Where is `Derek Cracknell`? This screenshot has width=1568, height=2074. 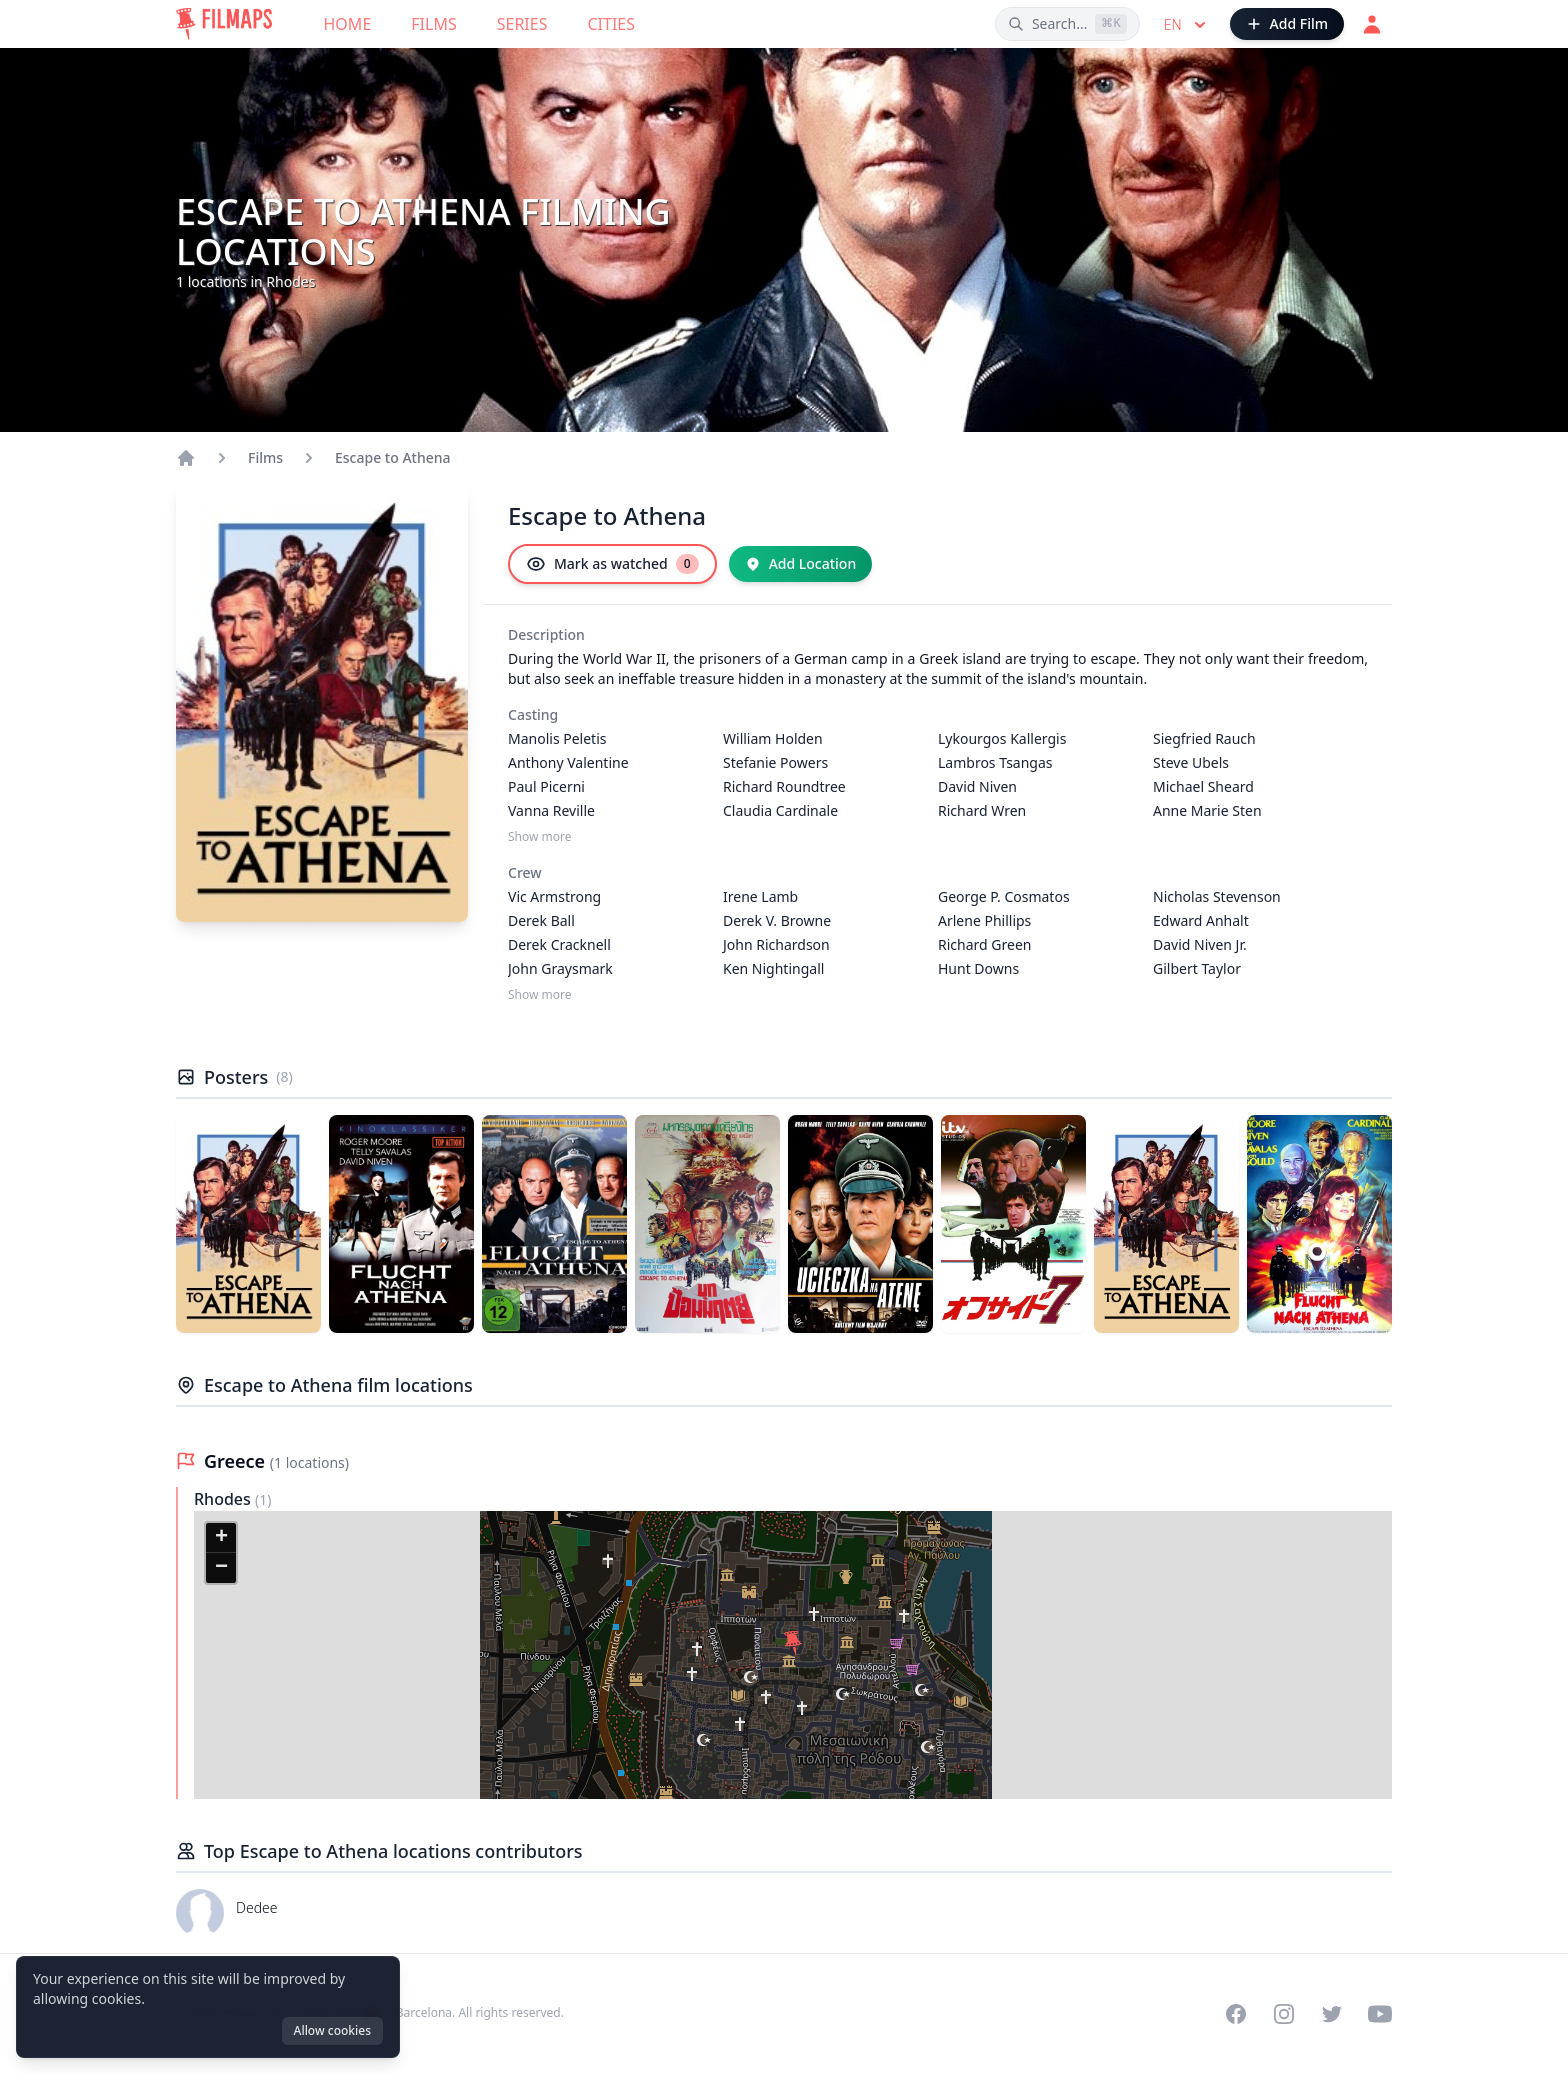 Derek Cracknell is located at coordinates (559, 944).